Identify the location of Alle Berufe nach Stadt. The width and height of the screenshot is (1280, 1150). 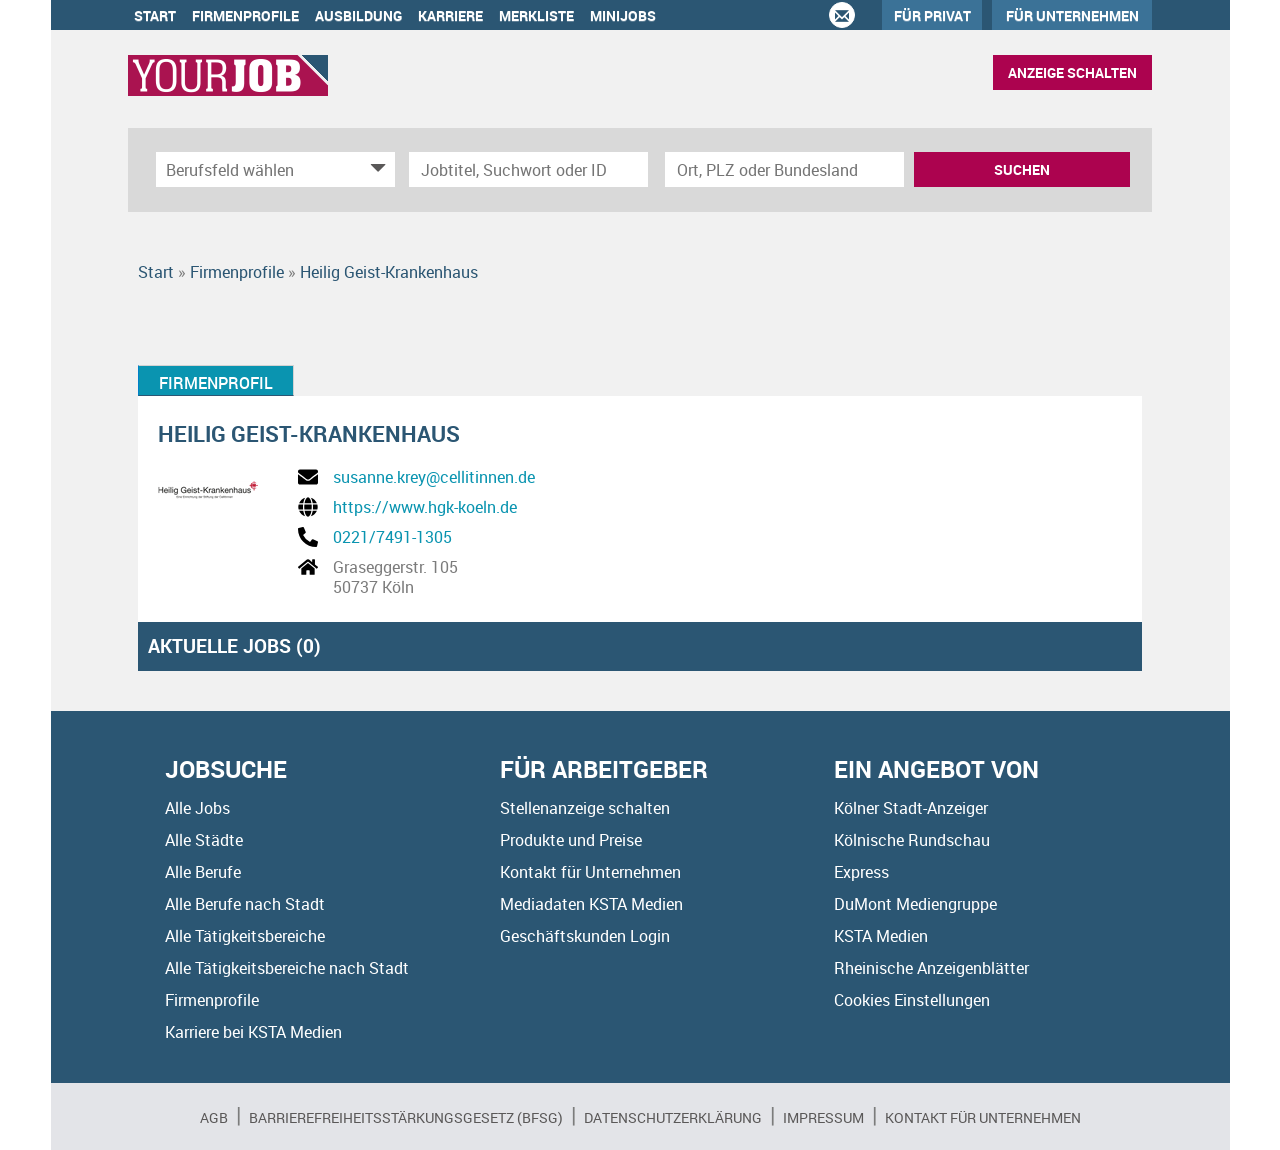
(245, 904).